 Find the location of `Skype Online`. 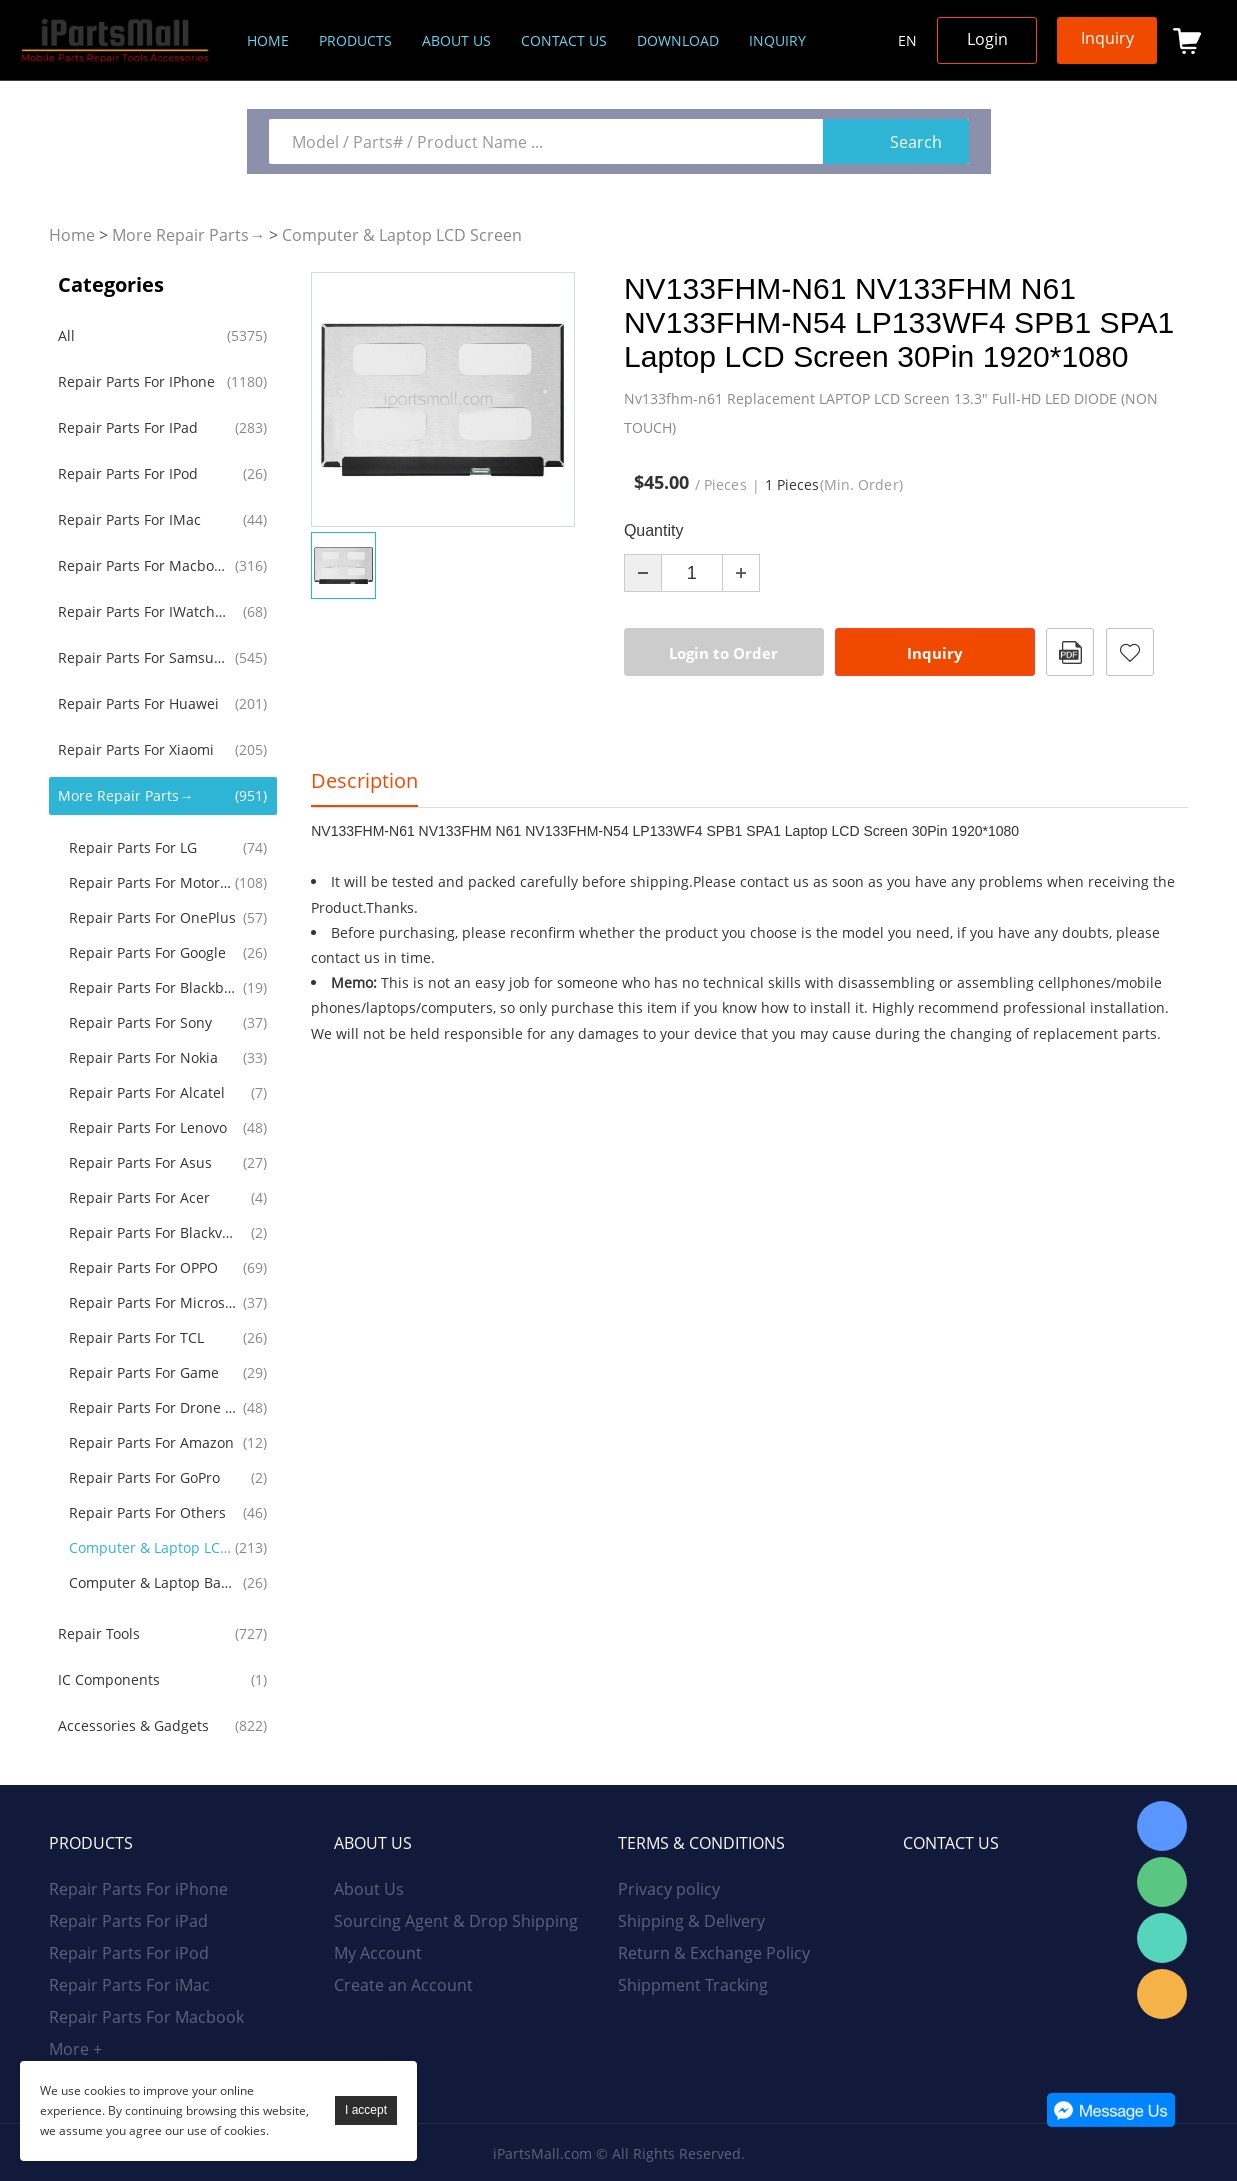

Skype Online is located at coordinates (1162, 1826).